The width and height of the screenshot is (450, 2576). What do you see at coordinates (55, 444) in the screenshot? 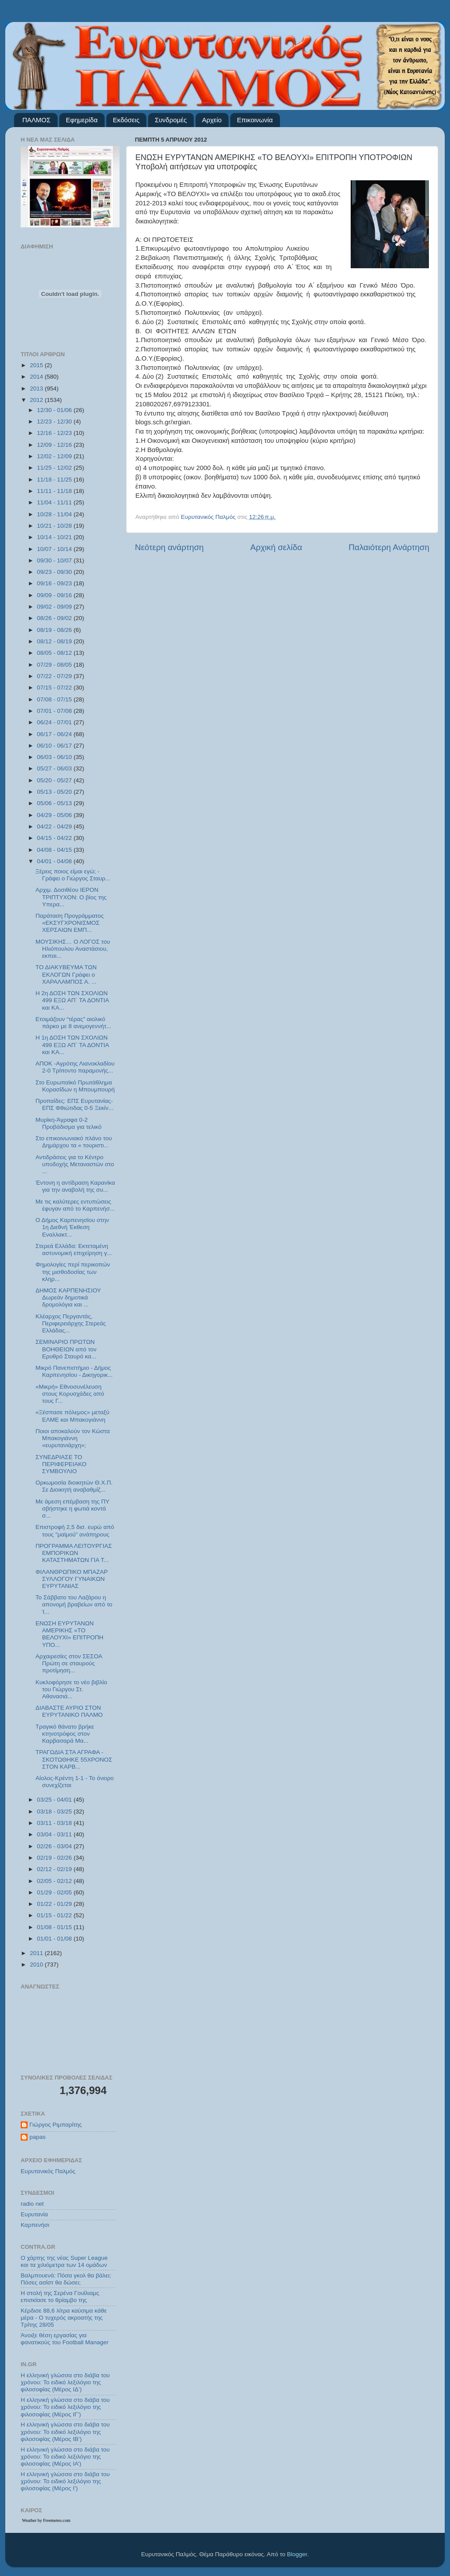
I see `12/09 - 12/16` at bounding box center [55, 444].